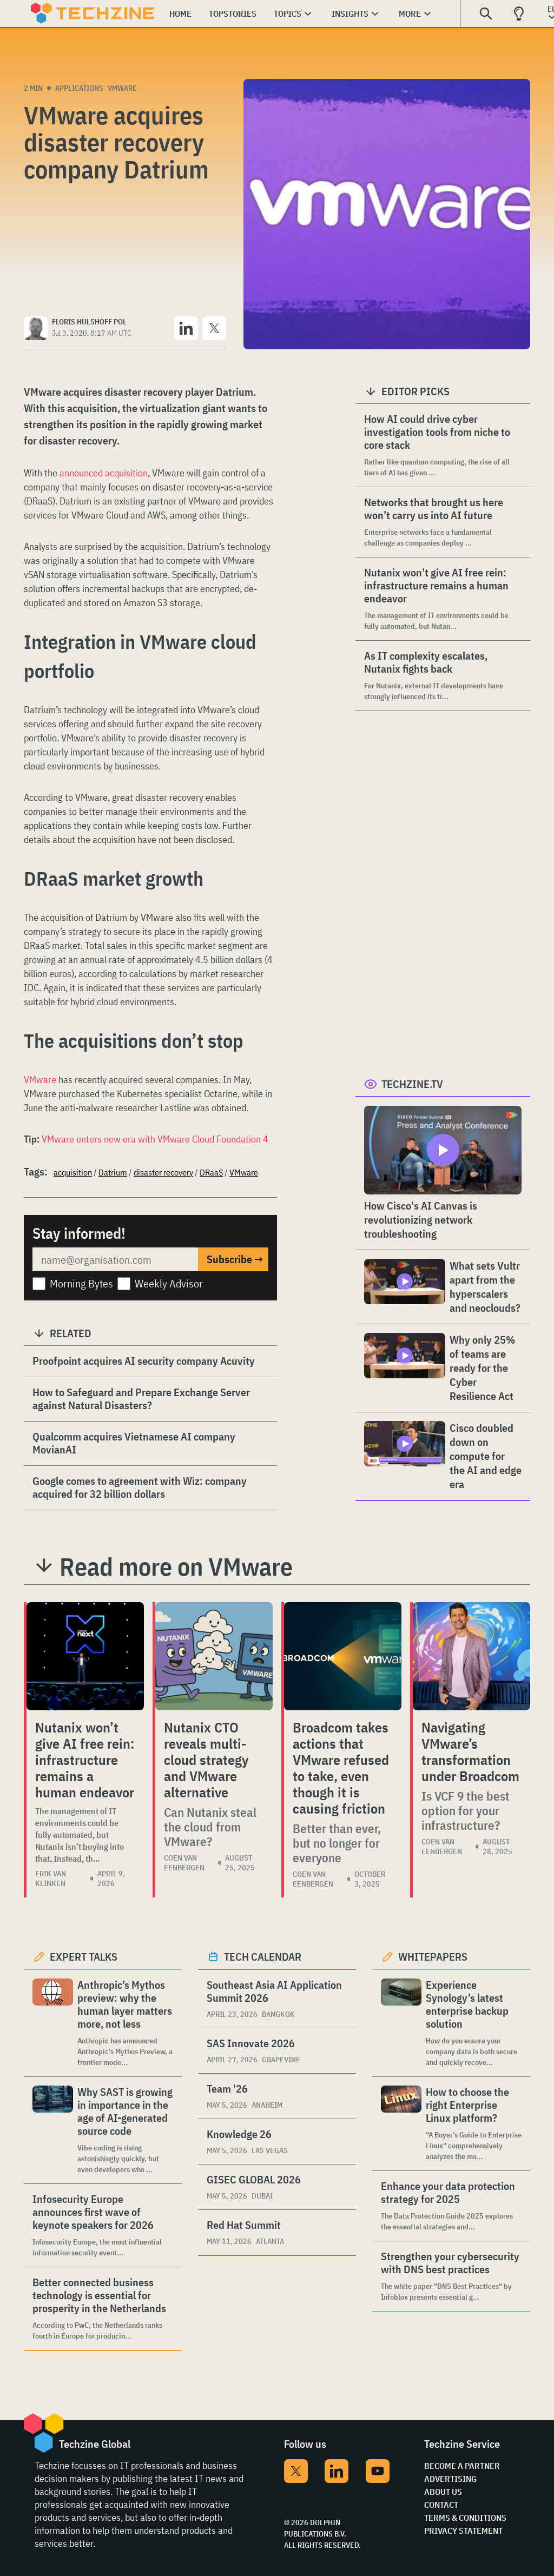 This screenshot has width=554, height=2576. I want to click on Contact, so click(441, 2504).